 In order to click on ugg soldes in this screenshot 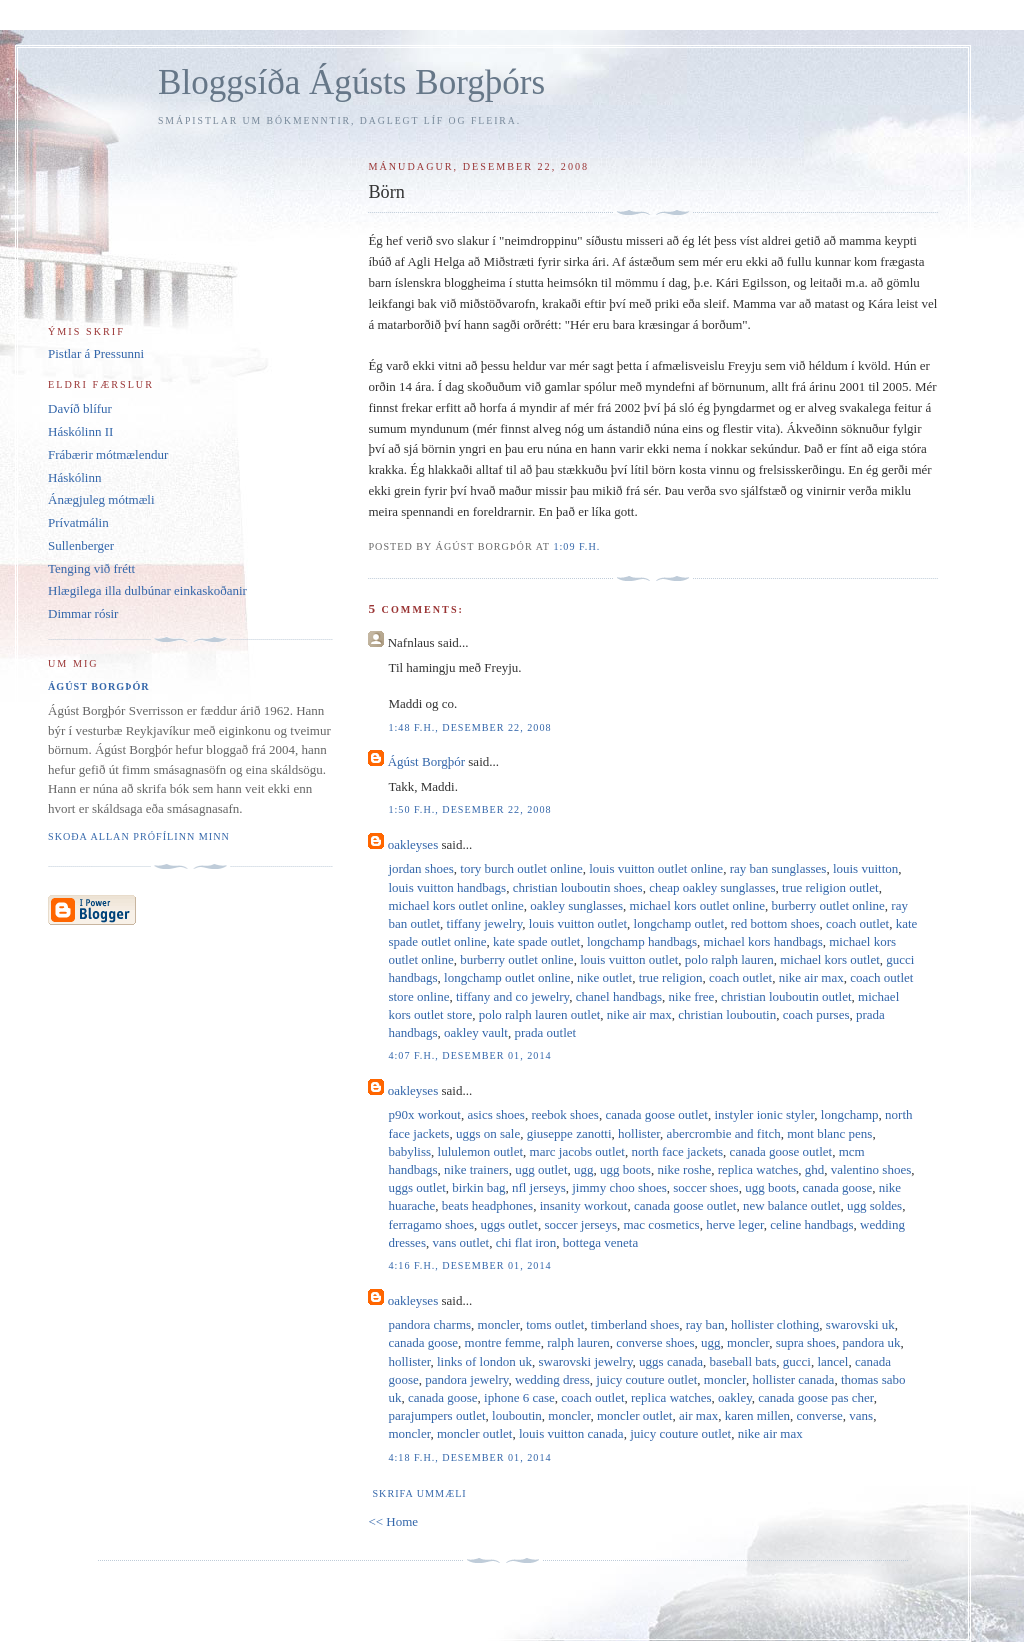, I will do `click(874, 1205)`.